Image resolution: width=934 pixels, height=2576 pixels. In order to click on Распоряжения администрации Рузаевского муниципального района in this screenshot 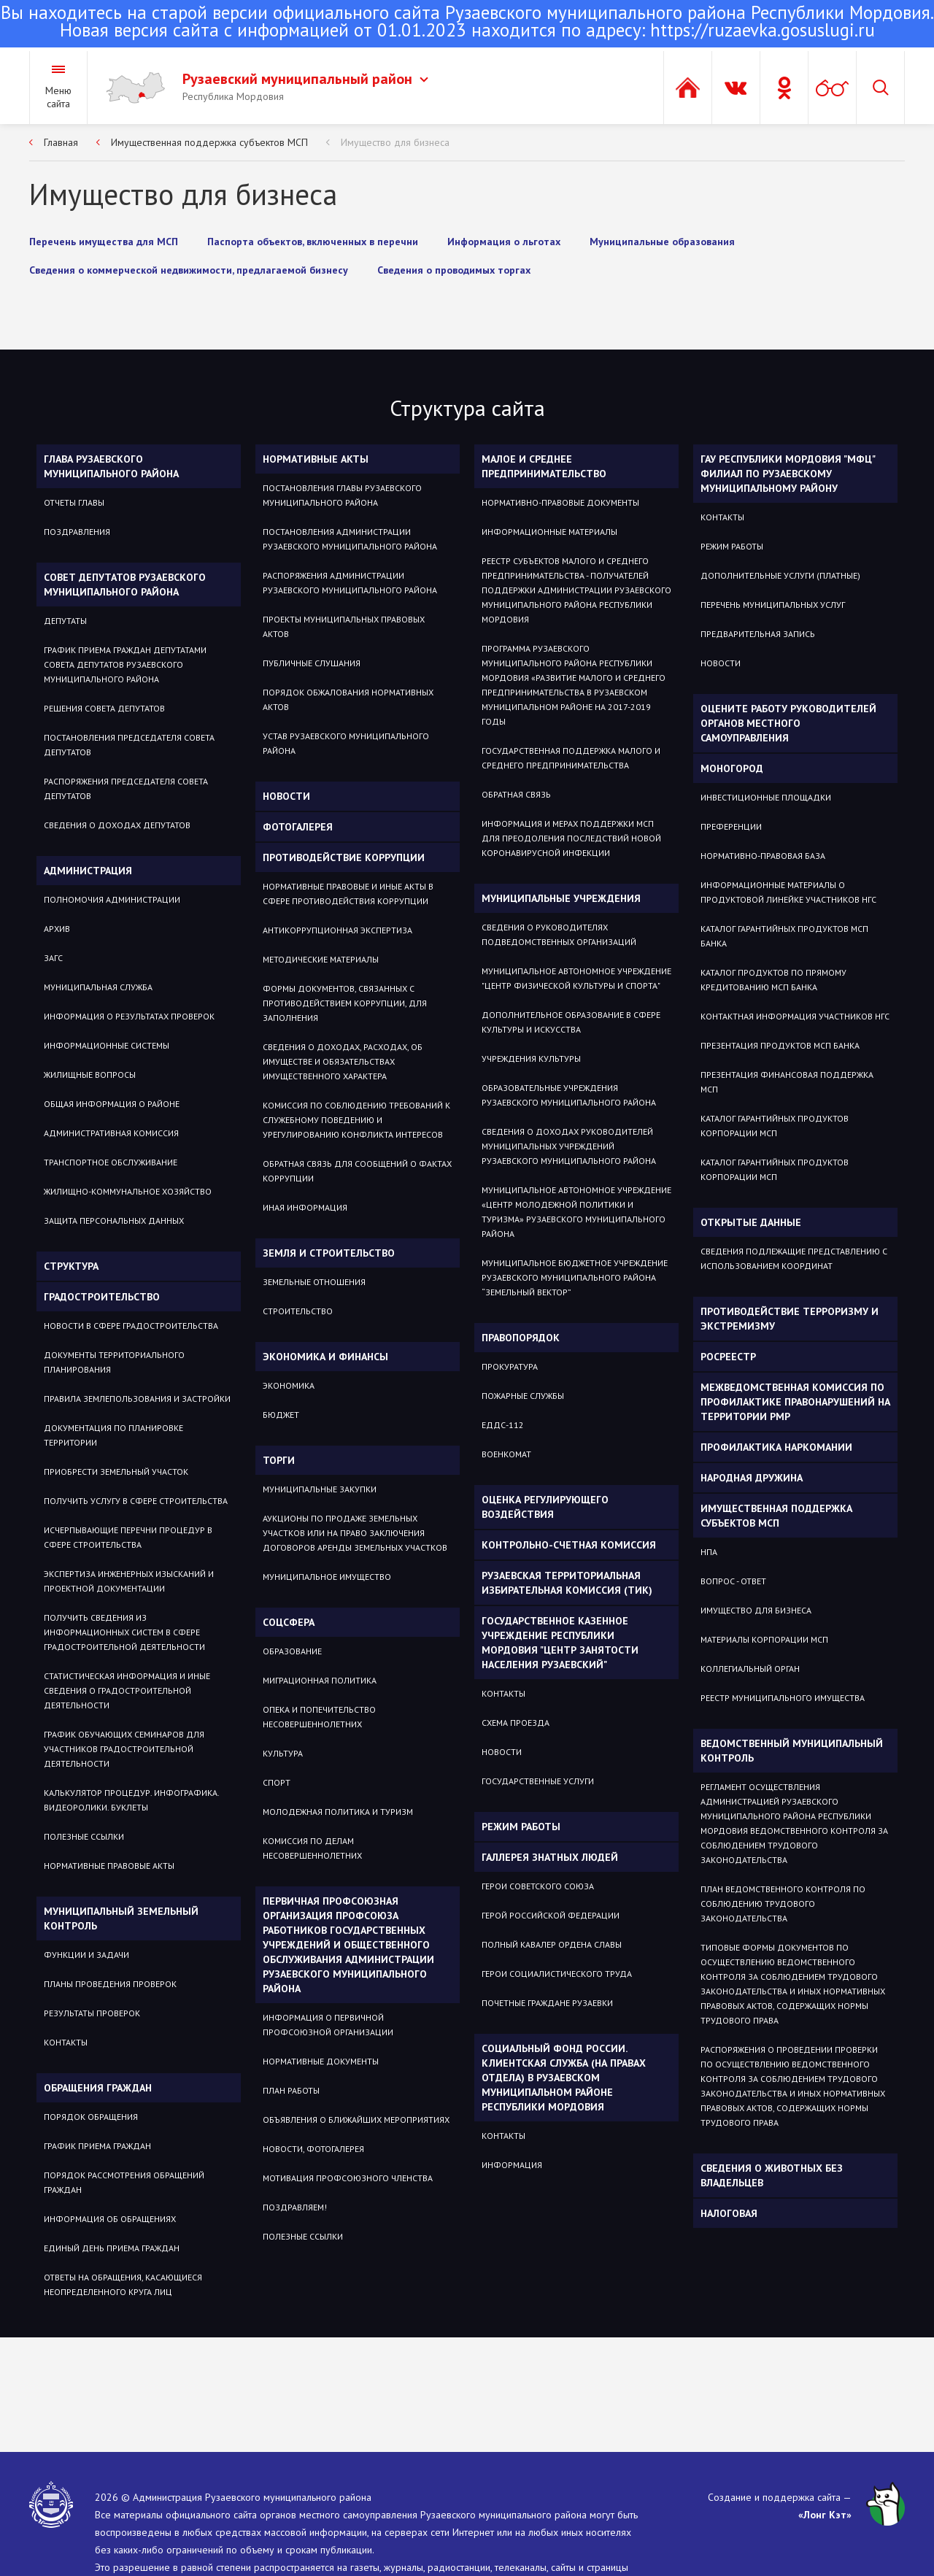, I will do `click(350, 582)`.